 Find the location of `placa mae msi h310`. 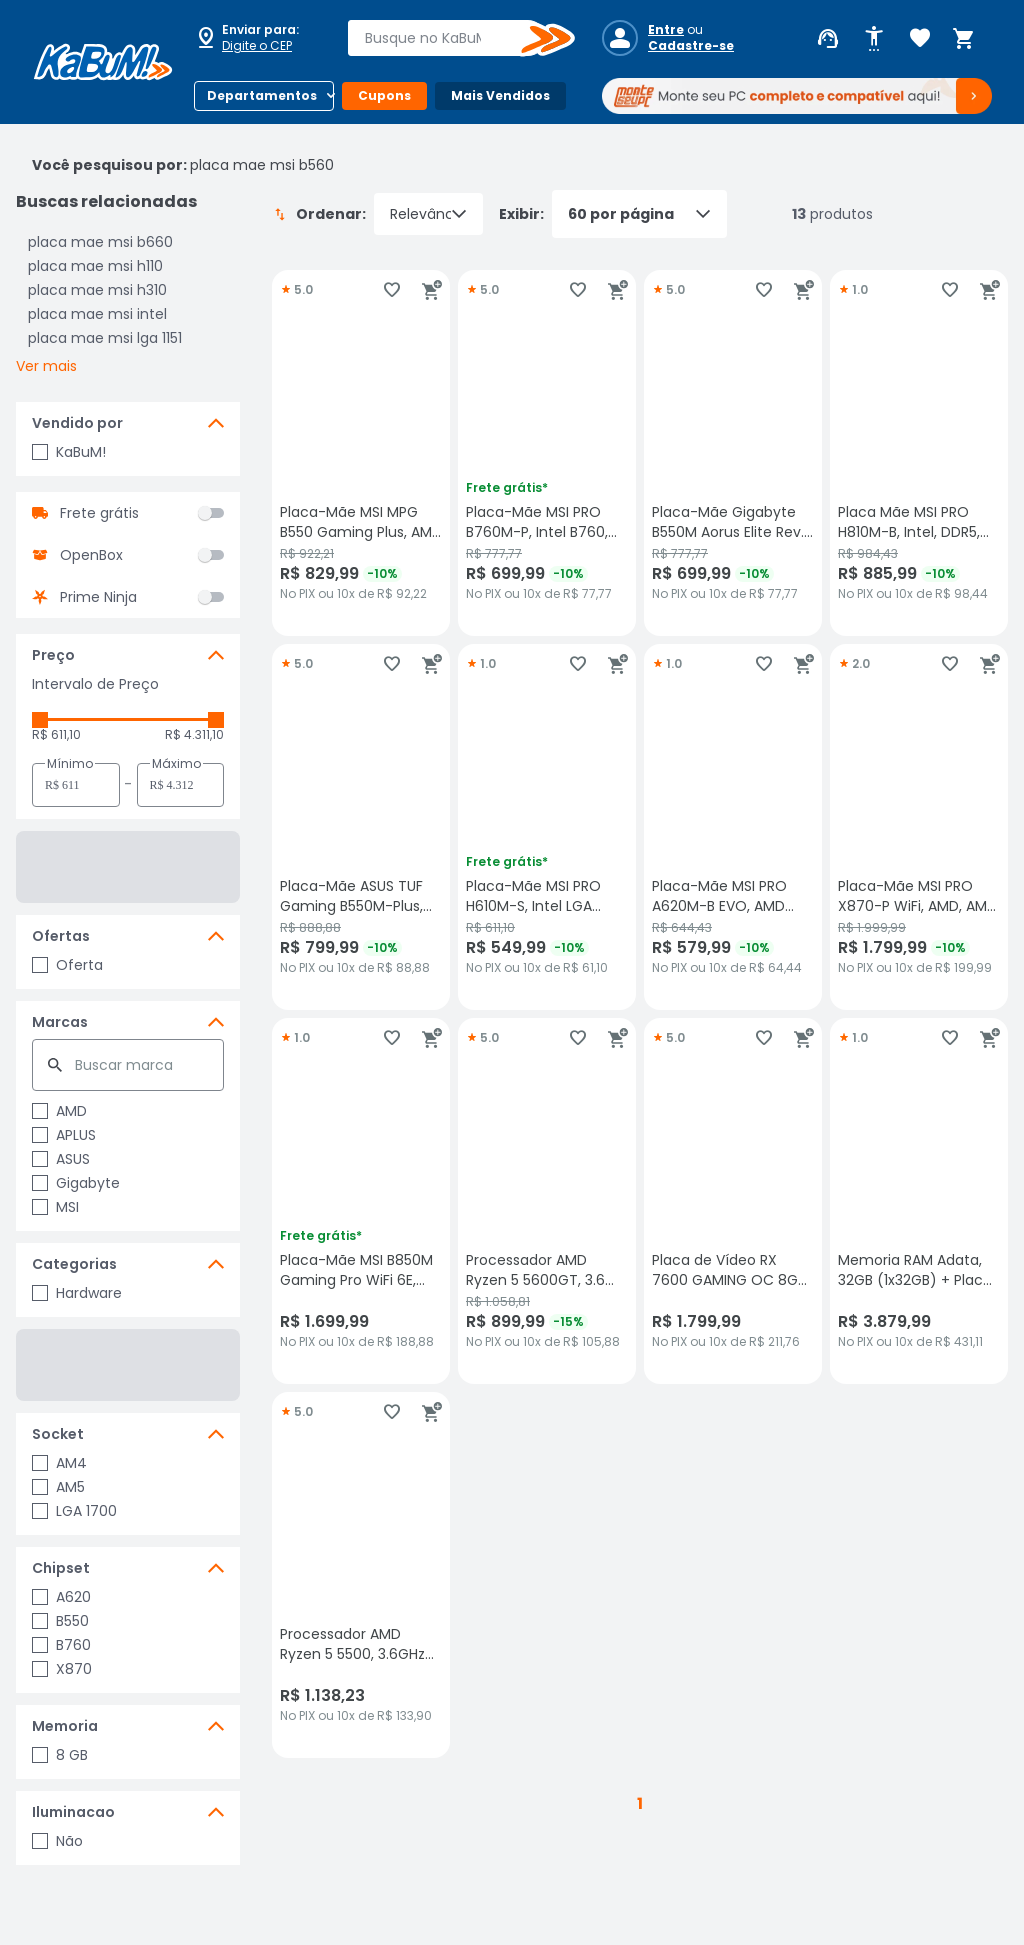

placa mae msi h310 is located at coordinates (97, 290).